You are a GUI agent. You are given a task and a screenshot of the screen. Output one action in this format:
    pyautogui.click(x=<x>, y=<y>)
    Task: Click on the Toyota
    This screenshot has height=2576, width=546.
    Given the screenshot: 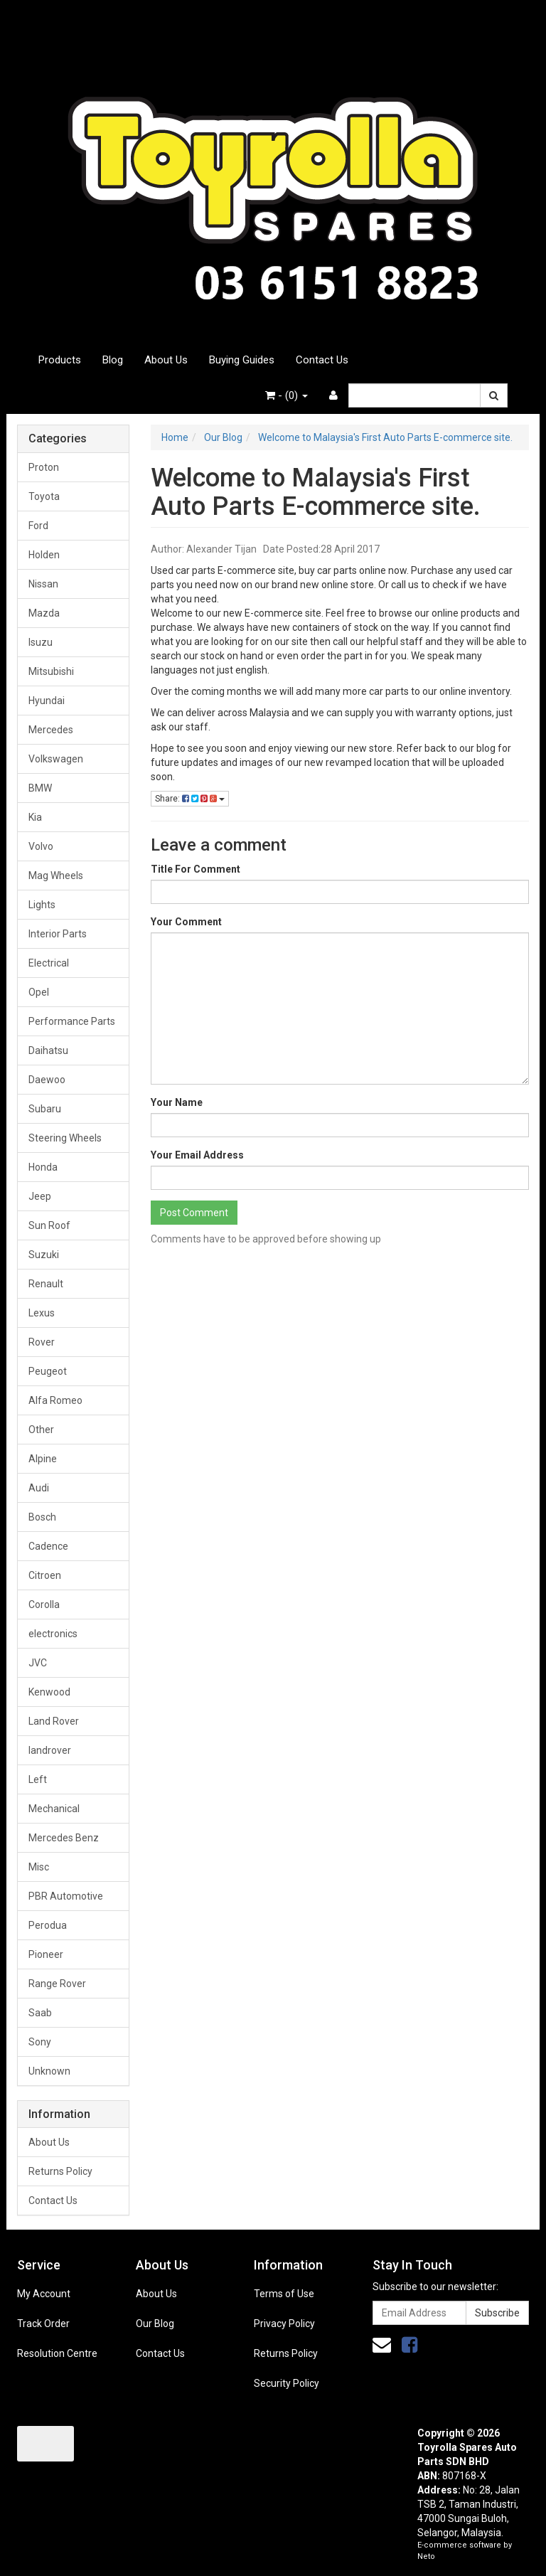 What is the action you would take?
    pyautogui.click(x=44, y=496)
    